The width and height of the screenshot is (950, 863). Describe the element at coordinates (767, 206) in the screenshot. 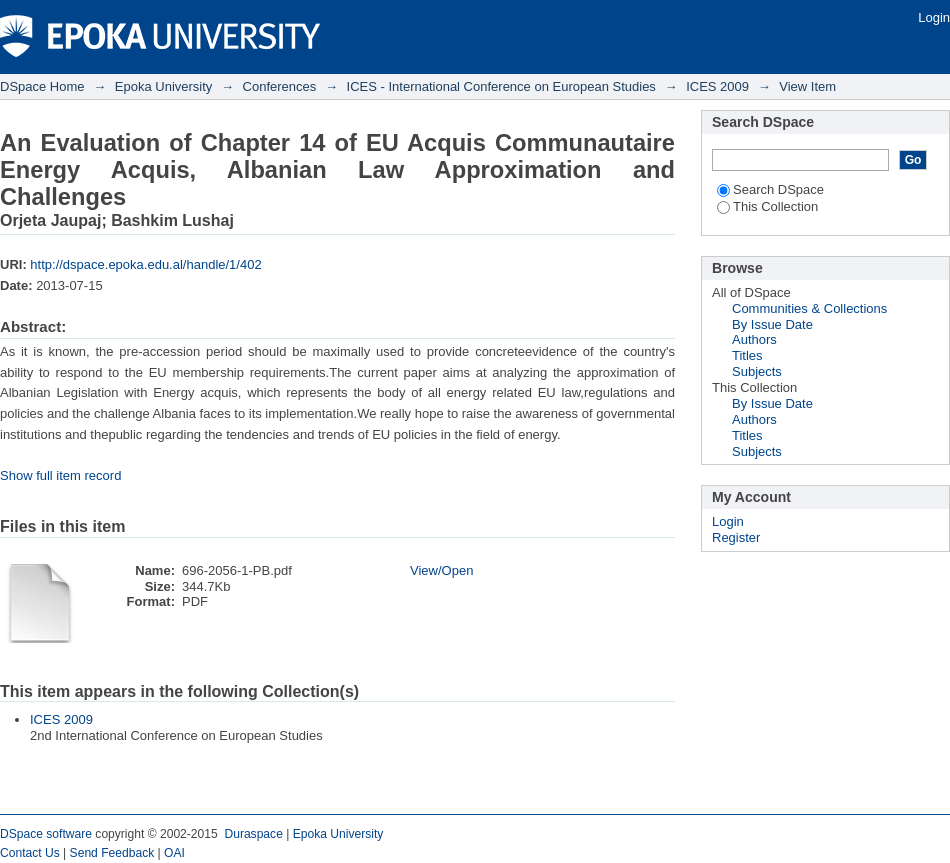

I see `This Collection` at that location.